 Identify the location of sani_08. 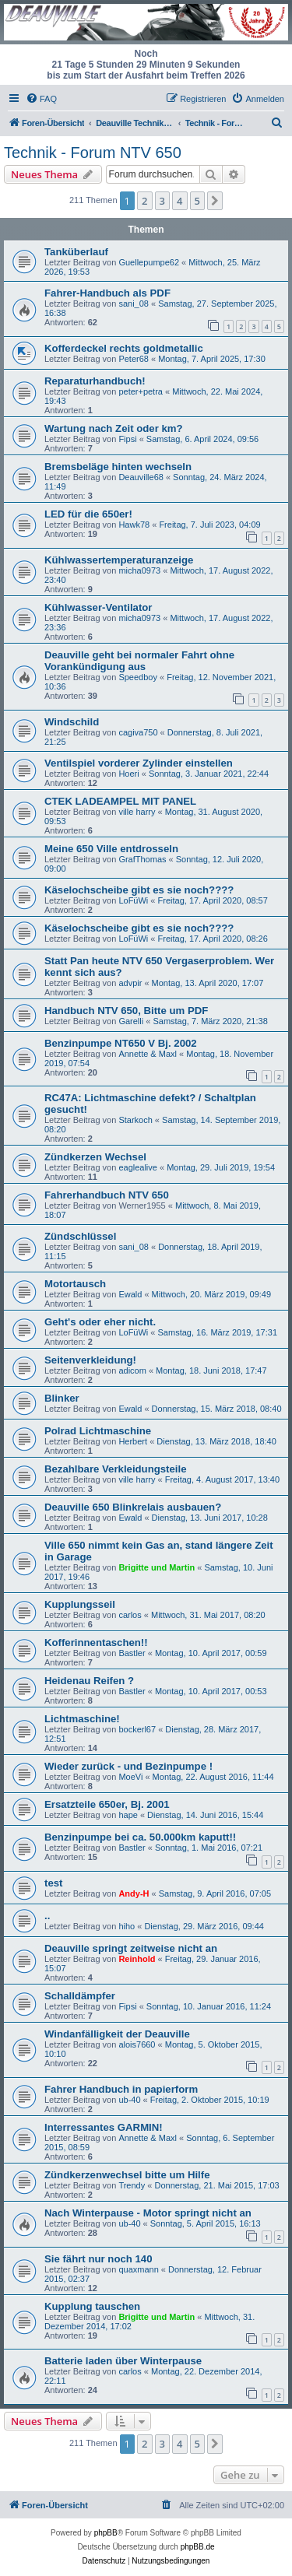
(133, 303).